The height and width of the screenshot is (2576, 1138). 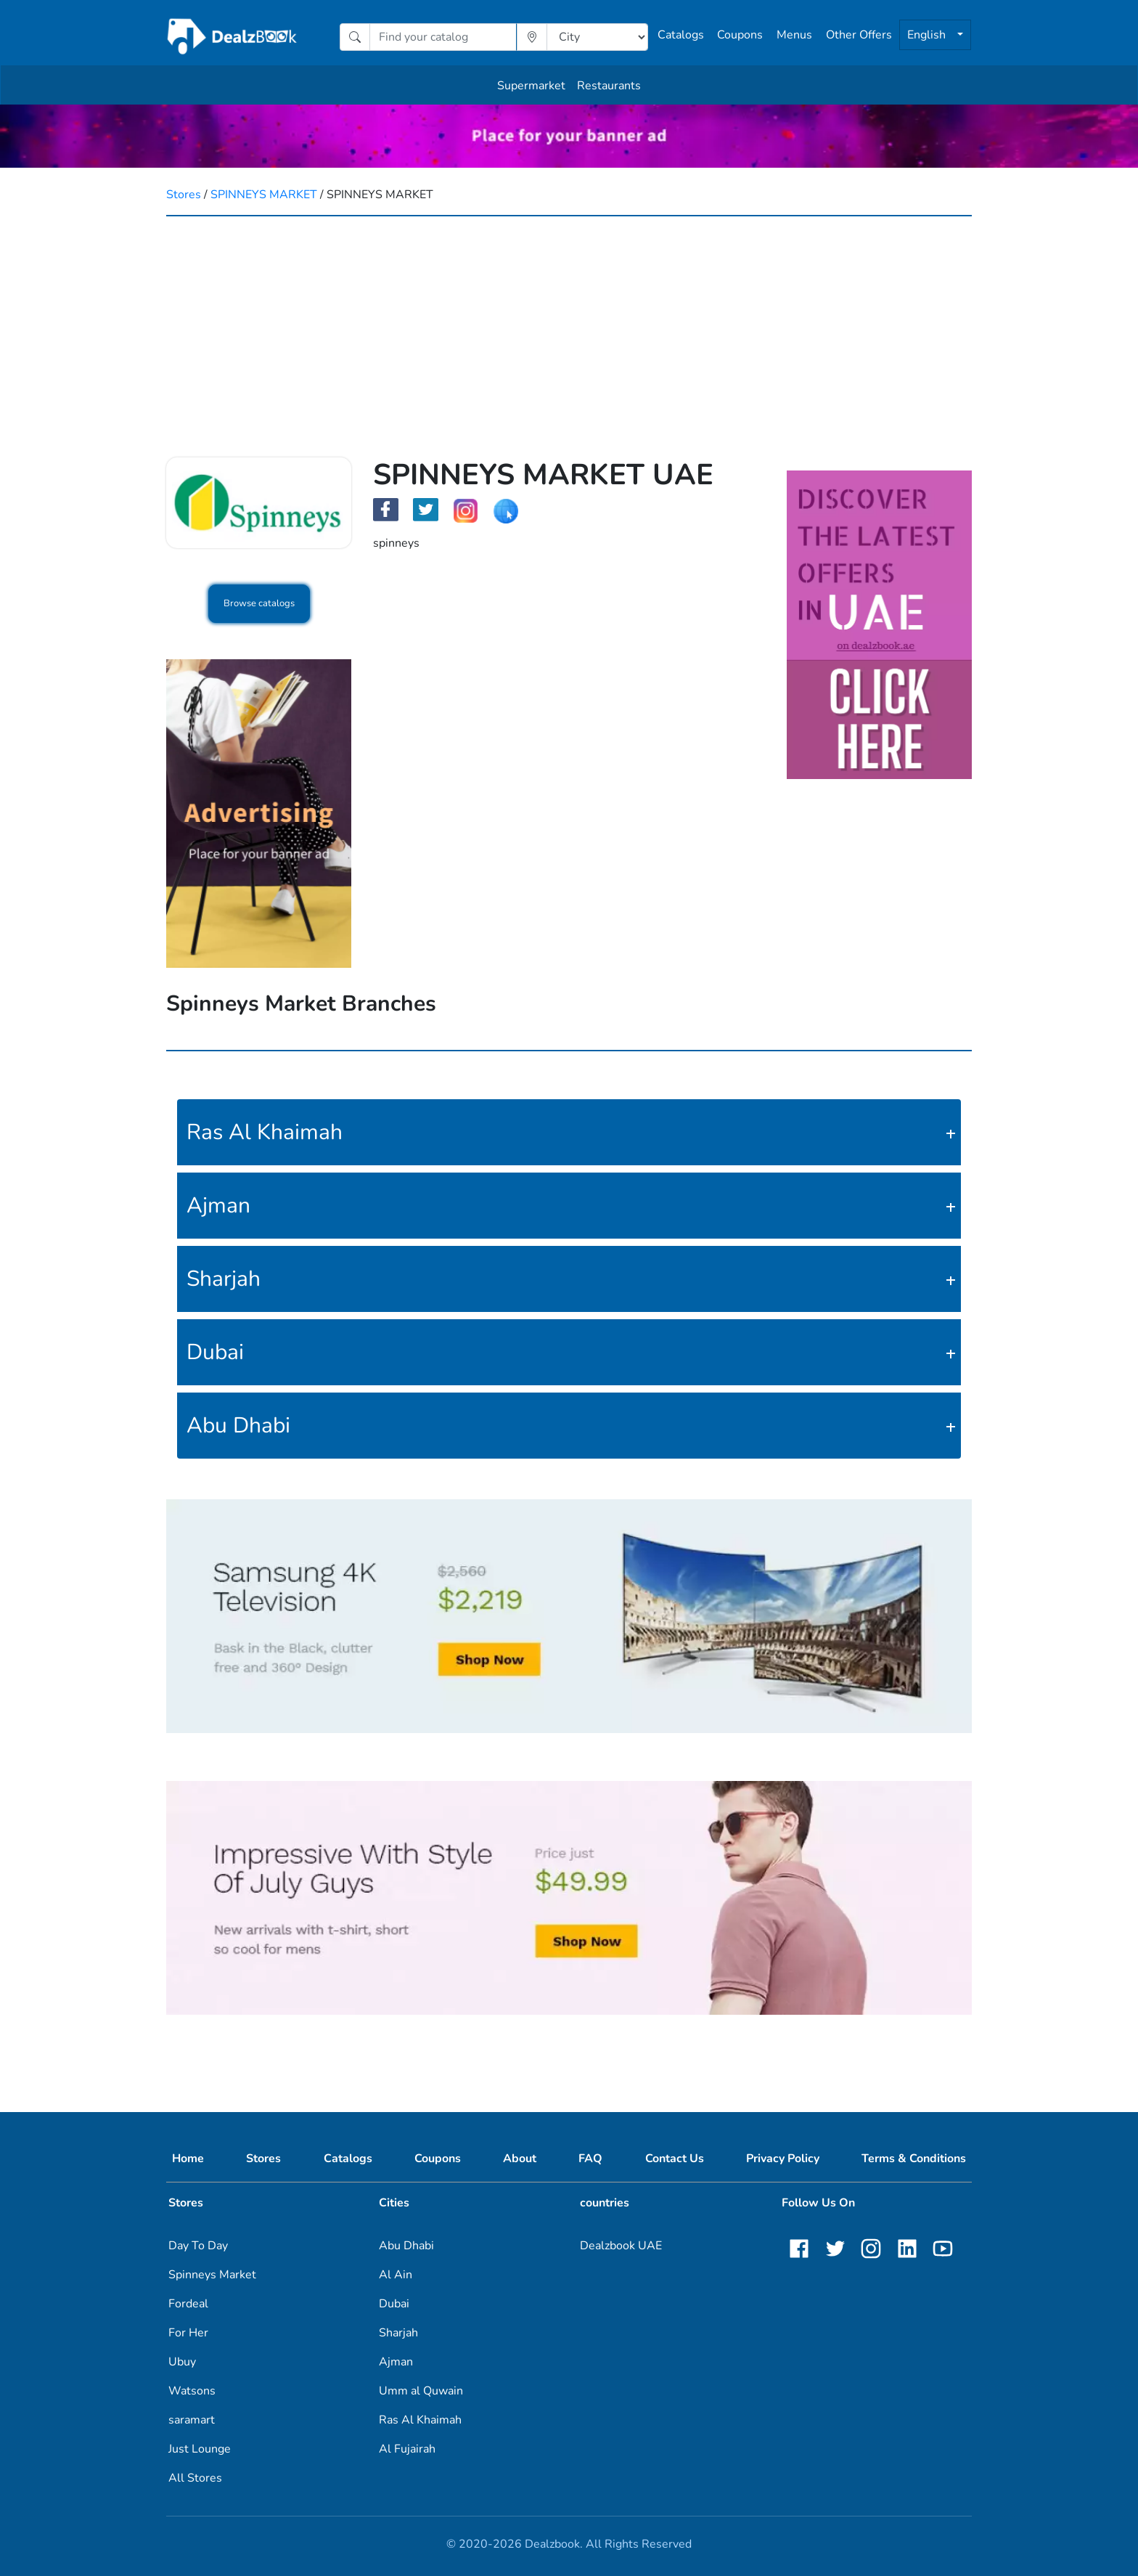 I want to click on Sharjah, so click(x=224, y=1279).